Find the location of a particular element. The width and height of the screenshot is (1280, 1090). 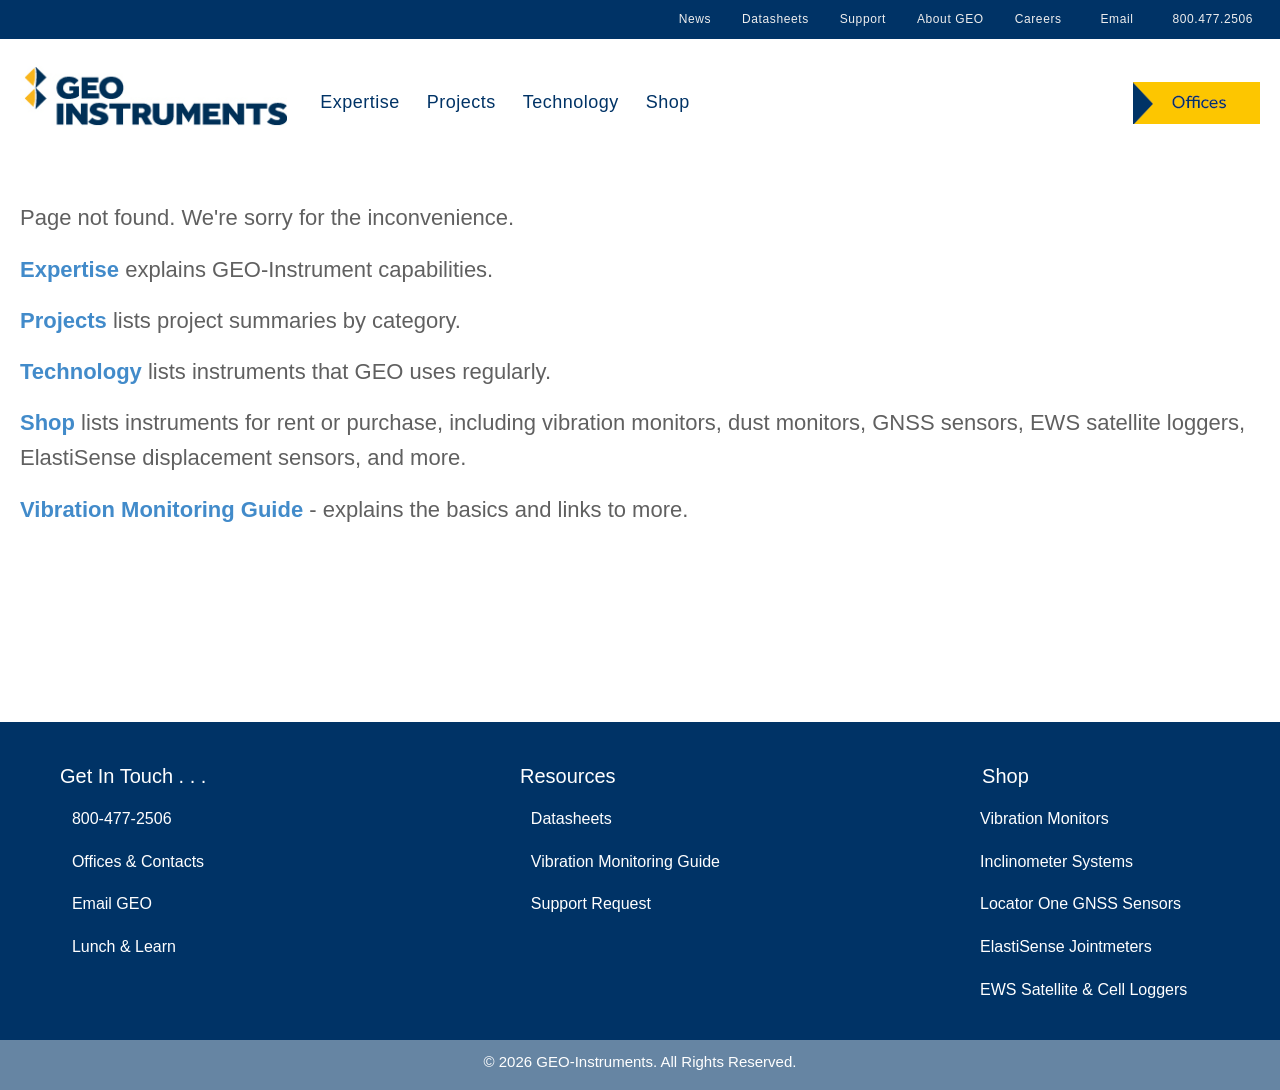

Careers is located at coordinates (1038, 19).